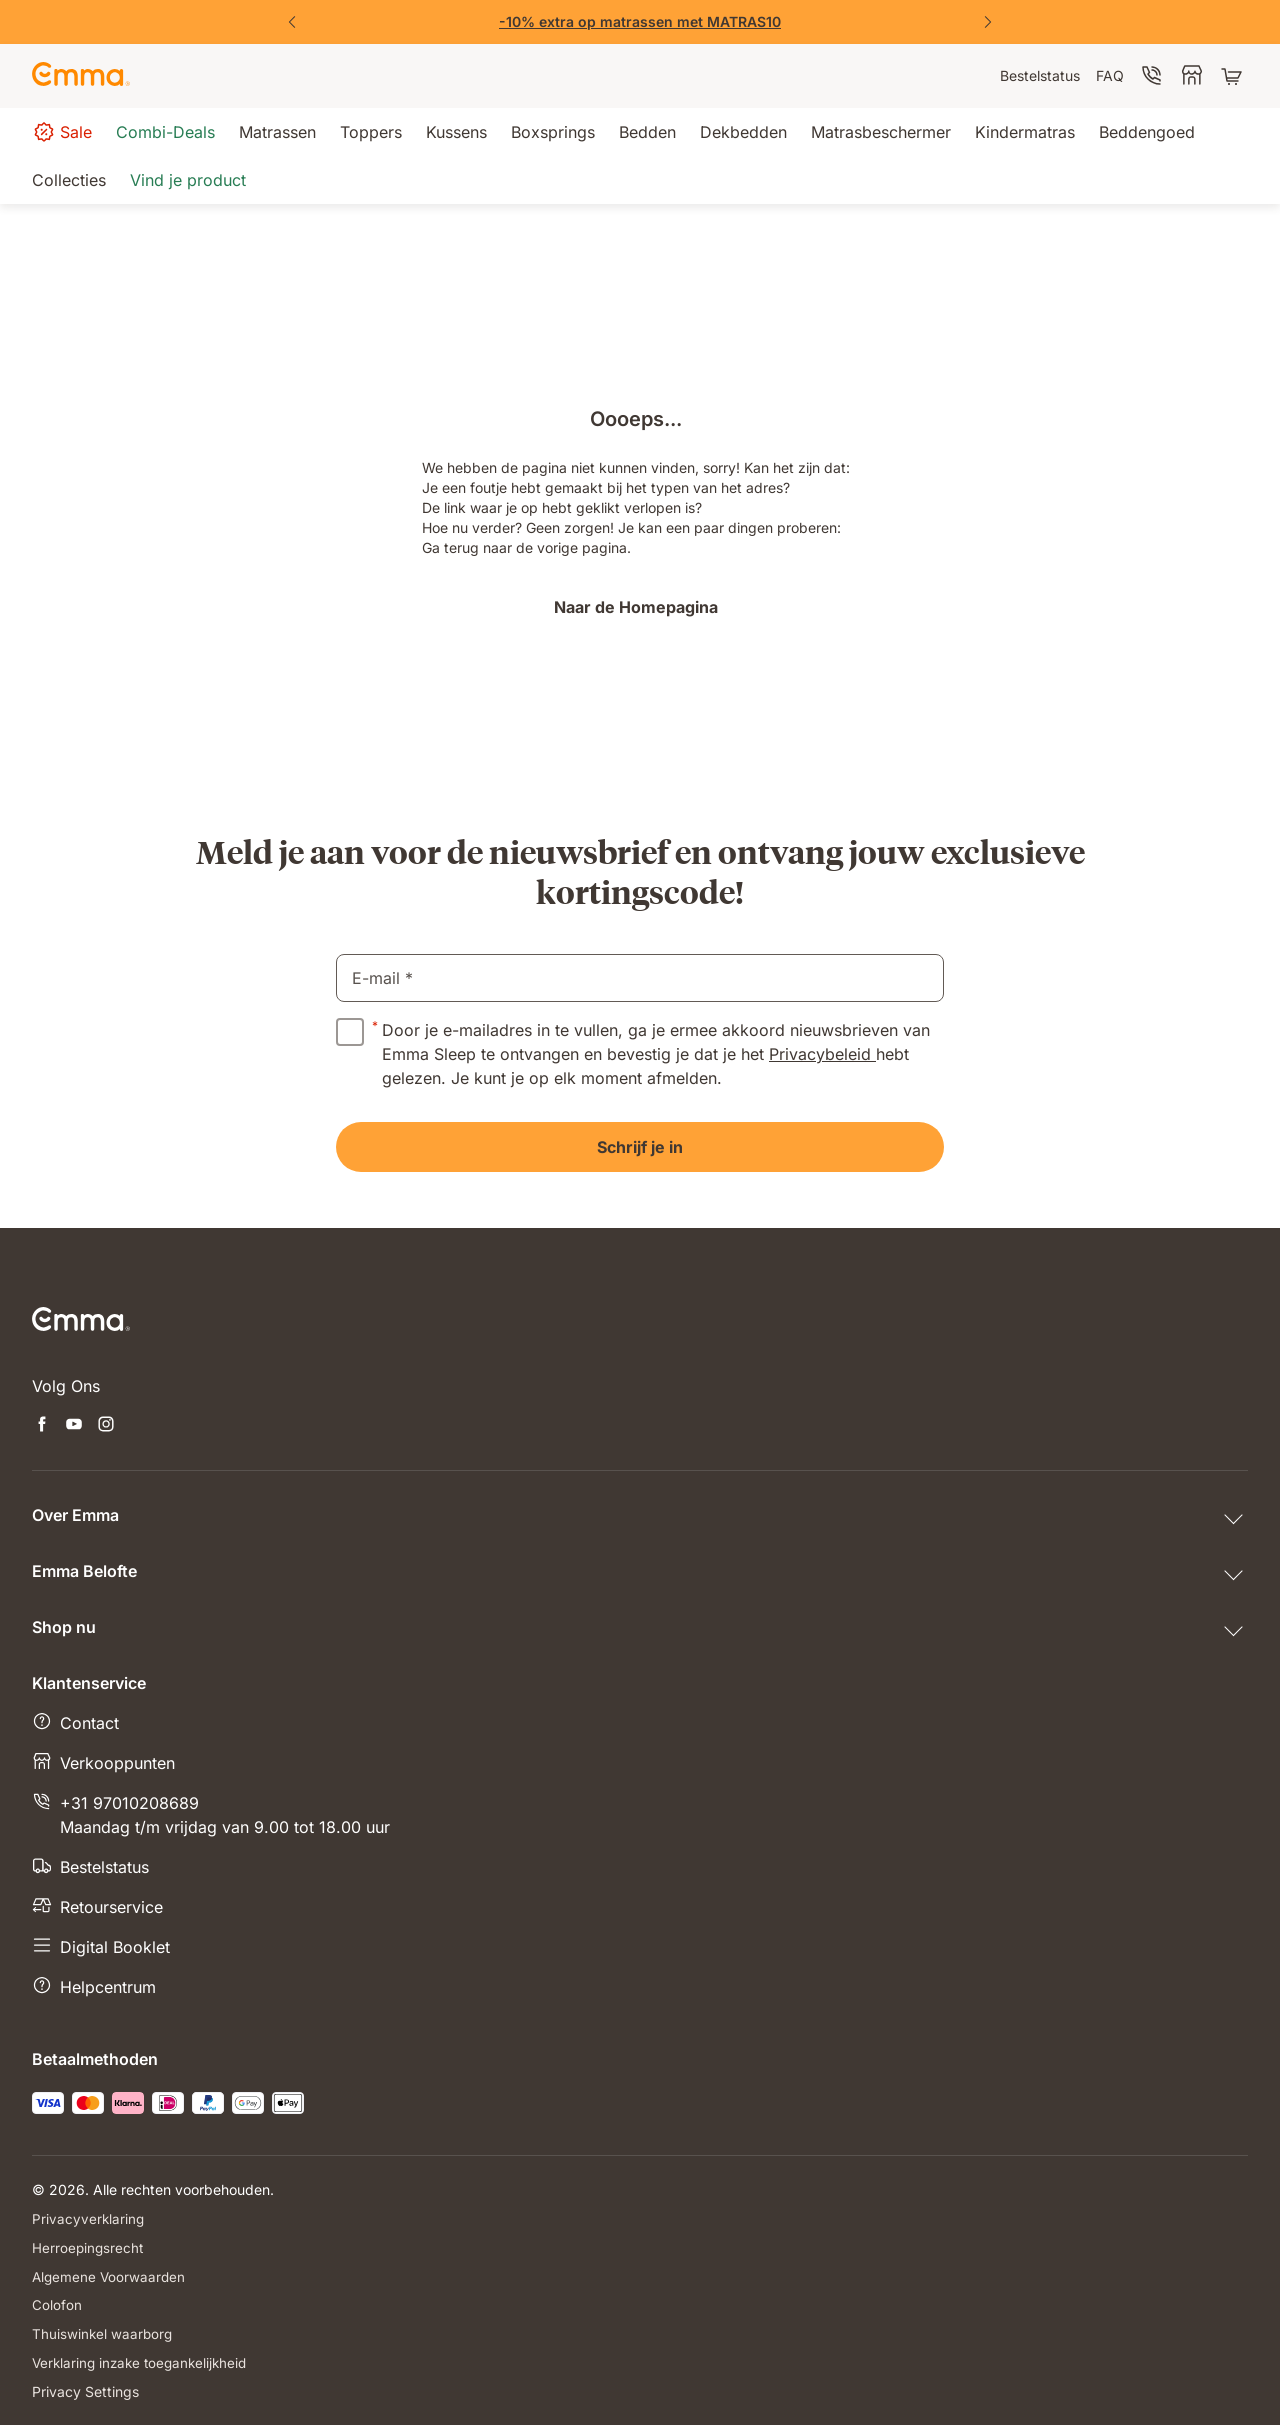 The width and height of the screenshot is (1280, 2426). What do you see at coordinates (106, 1426) in the screenshot?
I see `[Nieuwe tabblad openen instagram]` at bounding box center [106, 1426].